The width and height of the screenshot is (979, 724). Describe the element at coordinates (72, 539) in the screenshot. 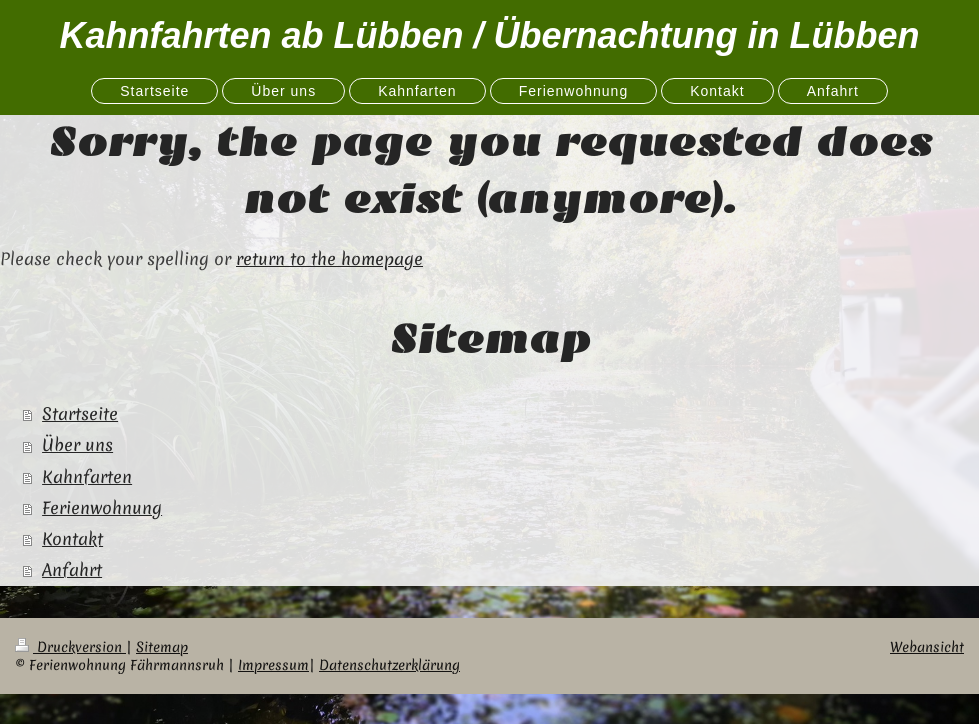

I see `Kontakt` at that location.